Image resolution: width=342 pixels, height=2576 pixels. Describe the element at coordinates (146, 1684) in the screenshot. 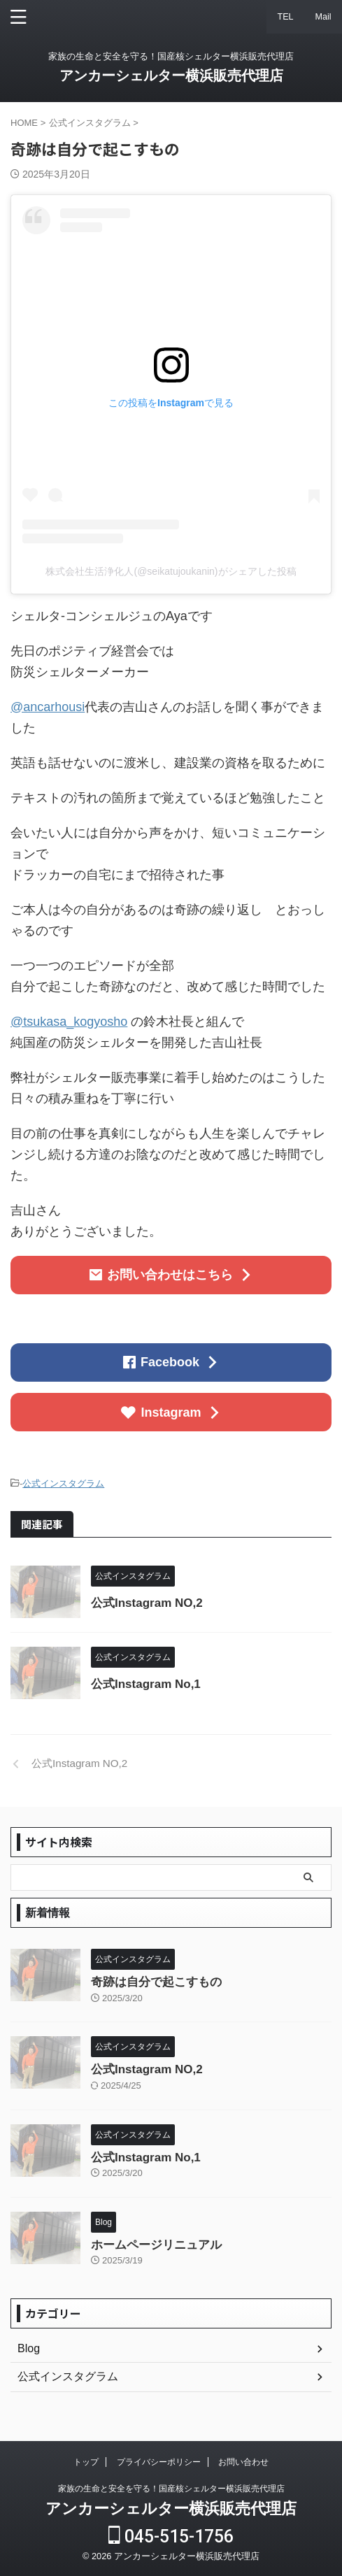

I see `公式Instagram No,1` at that location.